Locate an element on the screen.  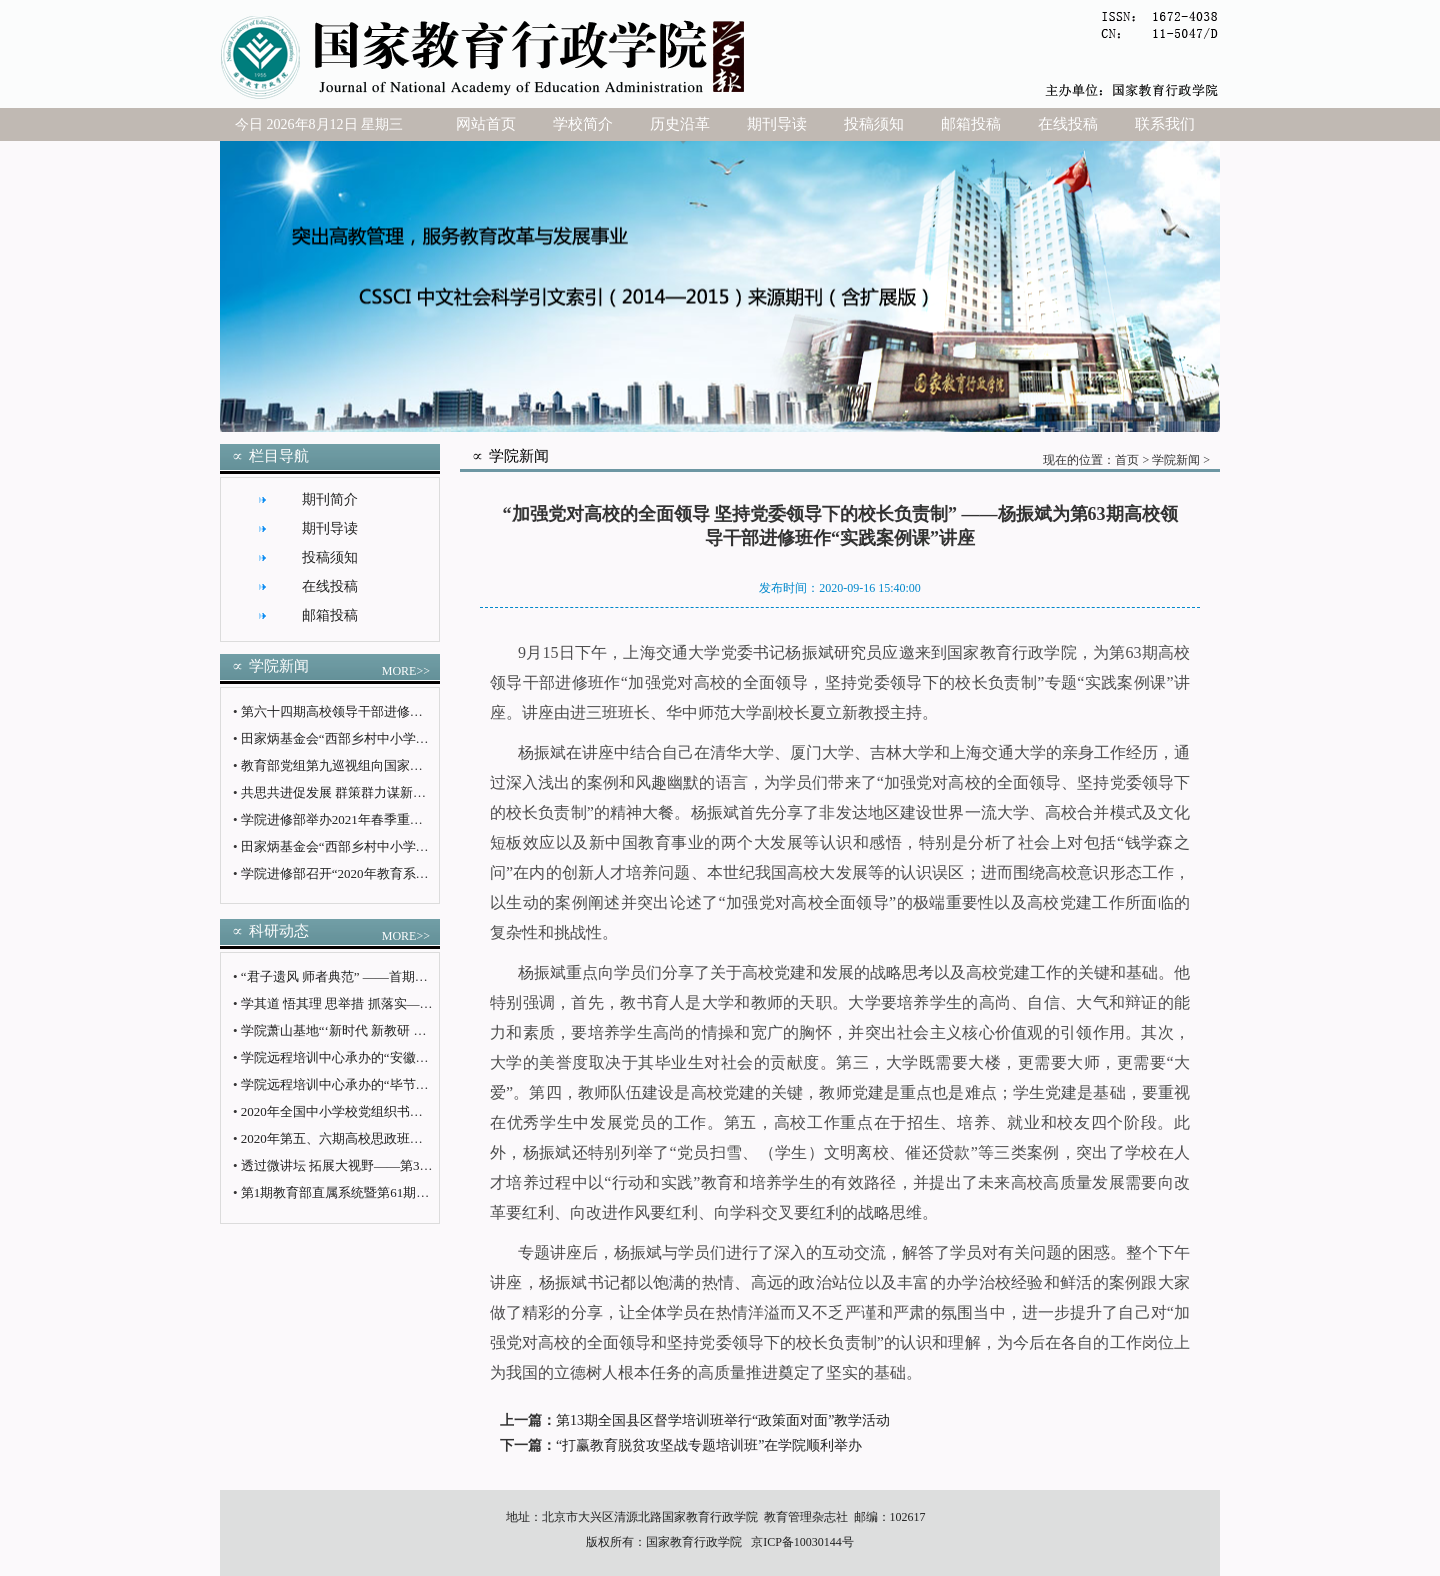
教育部党组第九巡视组向国家教育行政学院党委反馈巡视情况 is located at coordinates (416, 765).